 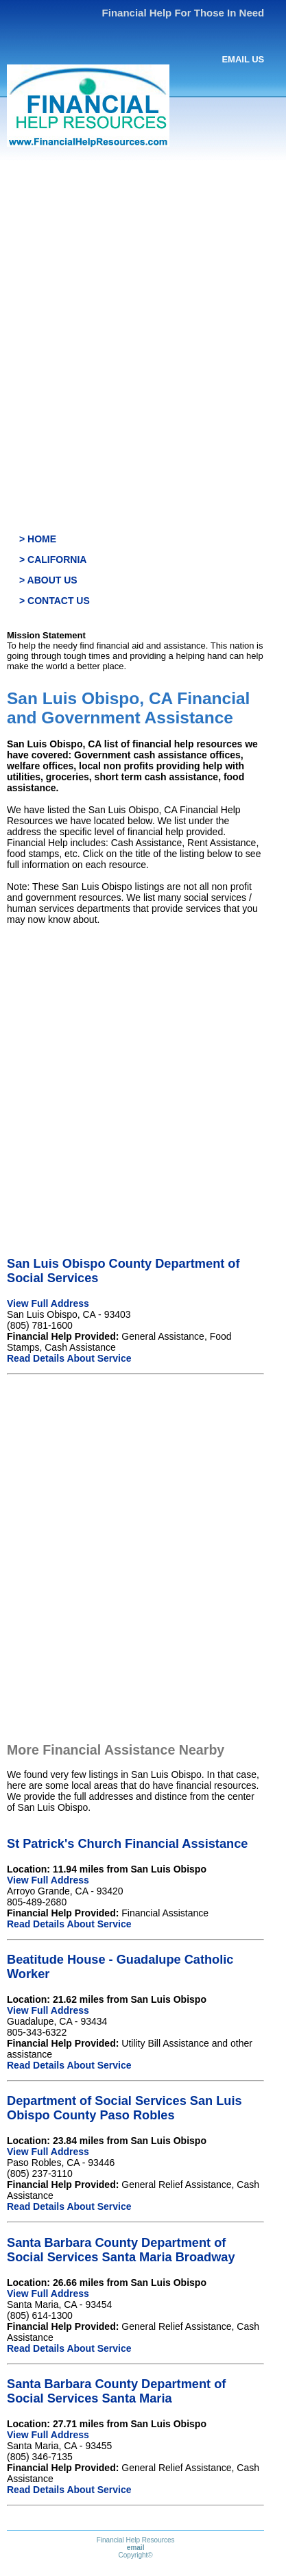 What do you see at coordinates (143, 309) in the screenshot?
I see `[Advertisement]` at bounding box center [143, 309].